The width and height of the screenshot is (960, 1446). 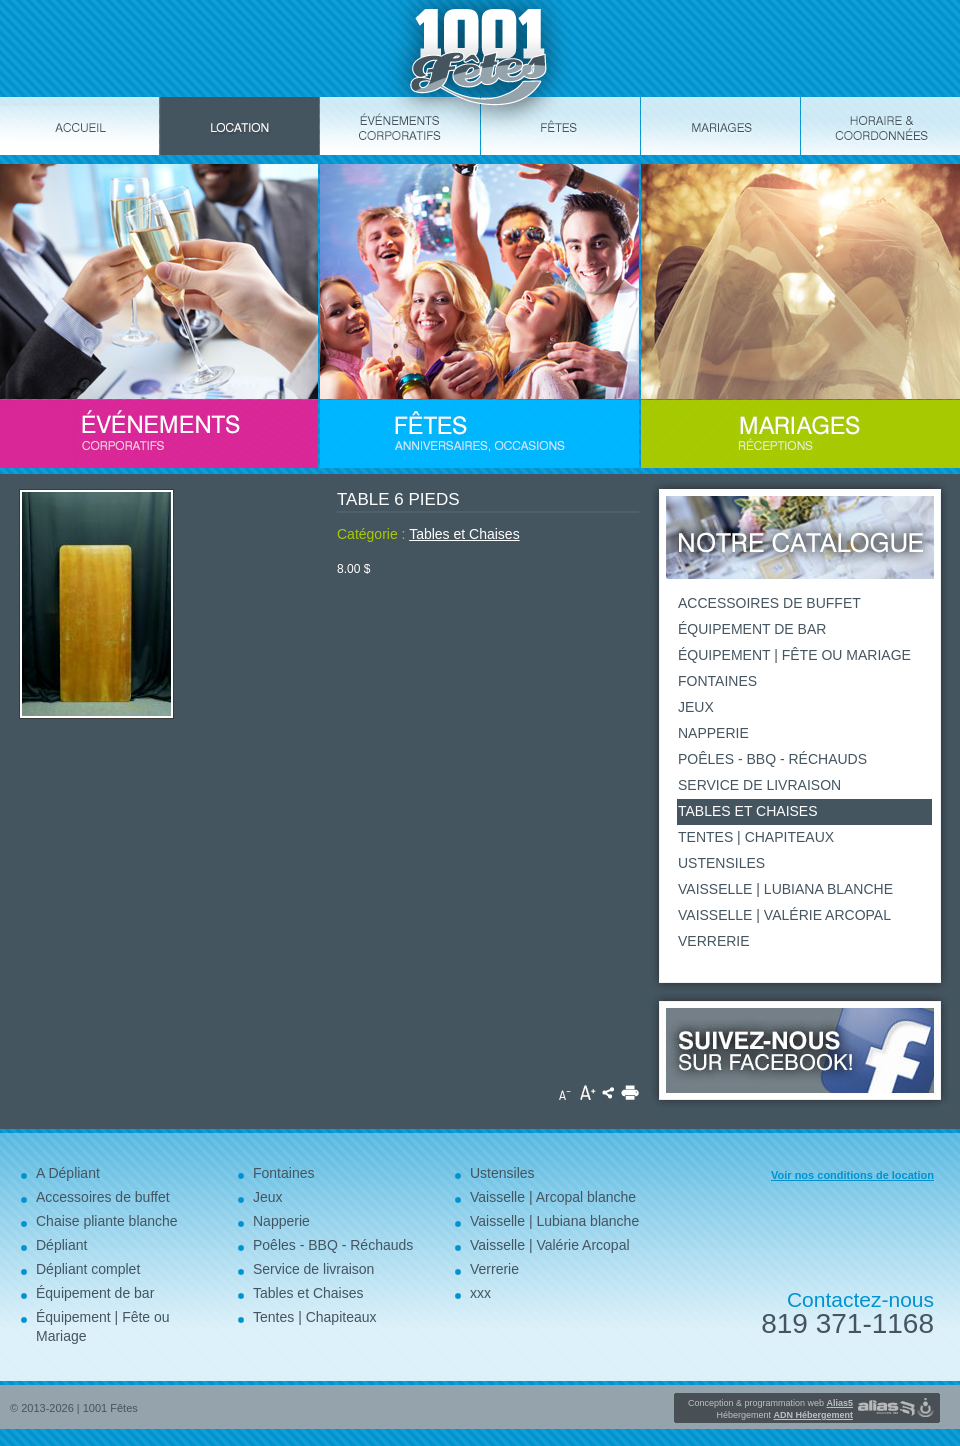 I want to click on Vaisselle | Valérie Arcopal, so click(x=784, y=915).